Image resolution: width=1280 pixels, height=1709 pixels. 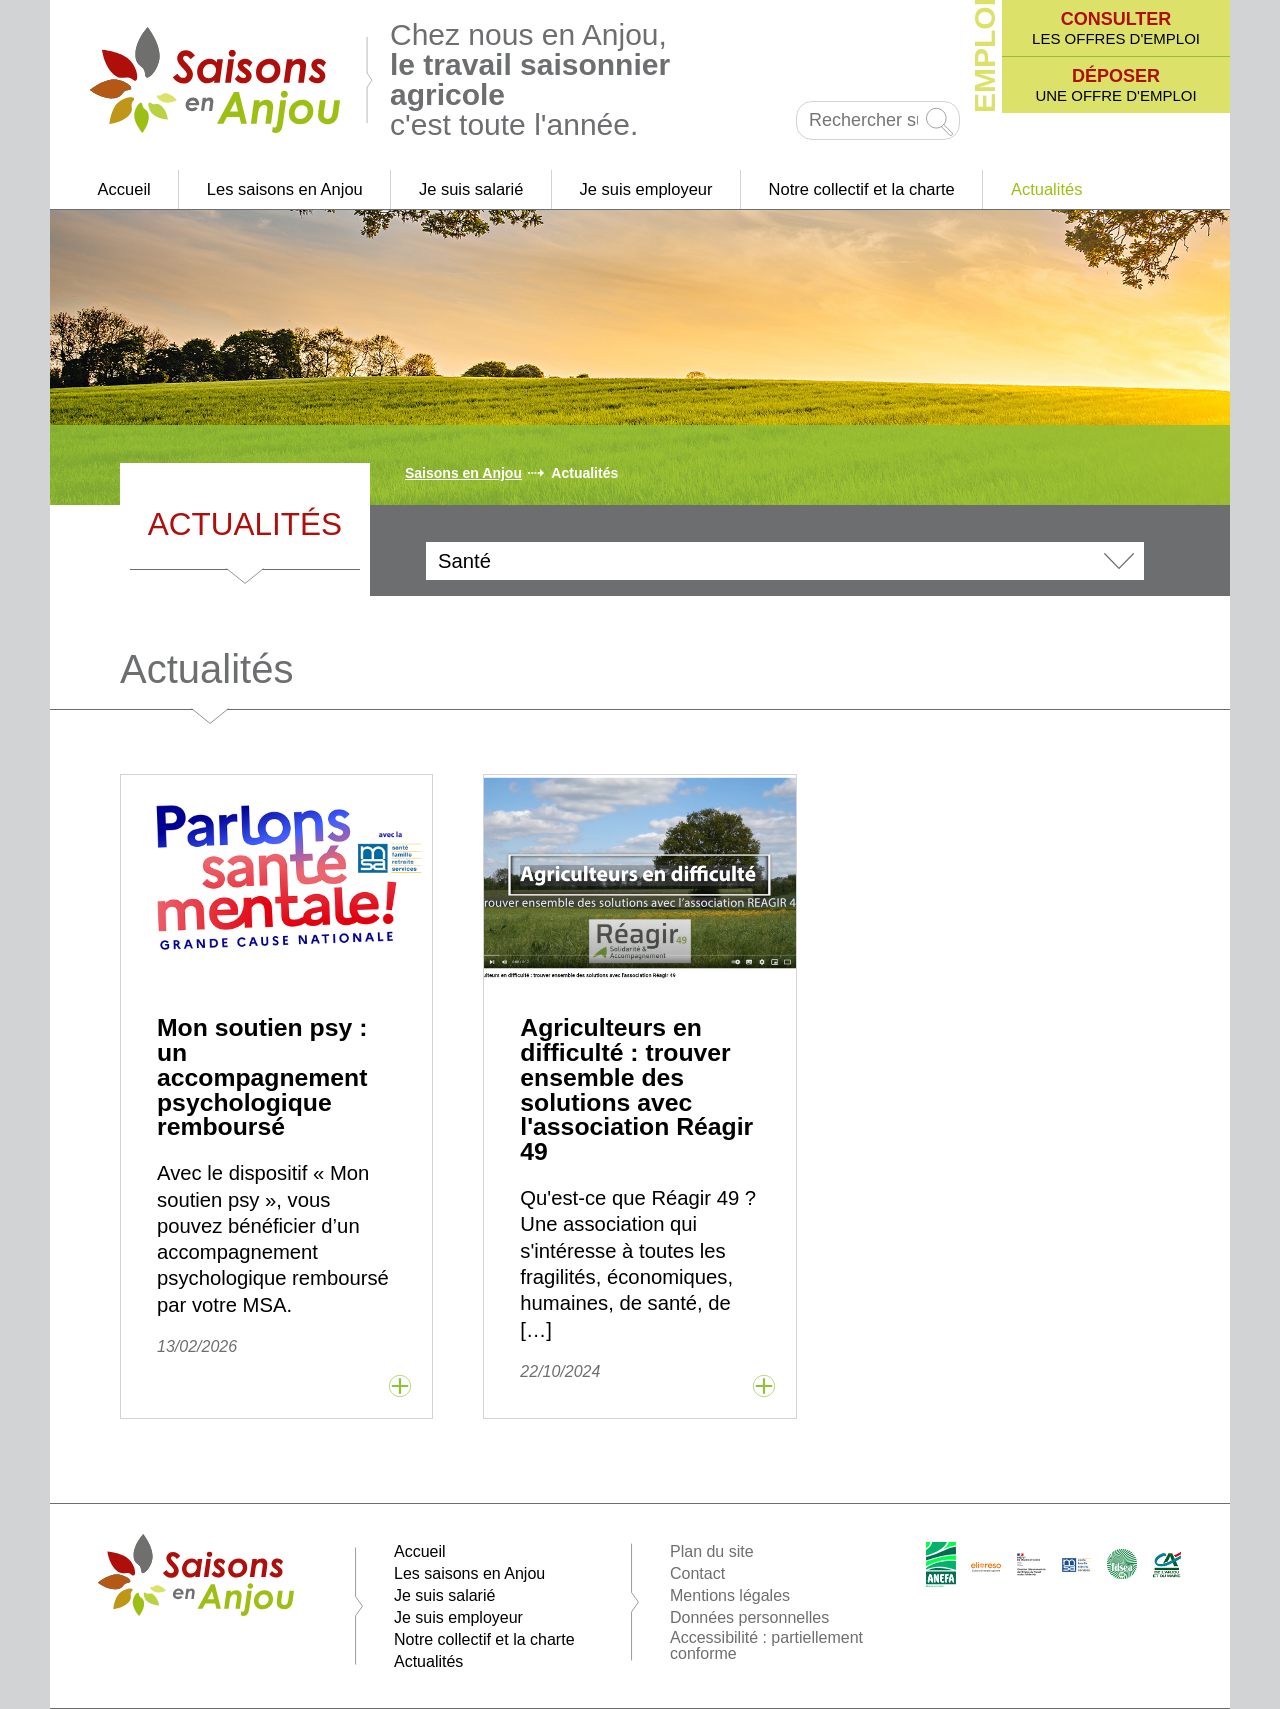 I want to click on Je suis salarié, so click(x=471, y=189).